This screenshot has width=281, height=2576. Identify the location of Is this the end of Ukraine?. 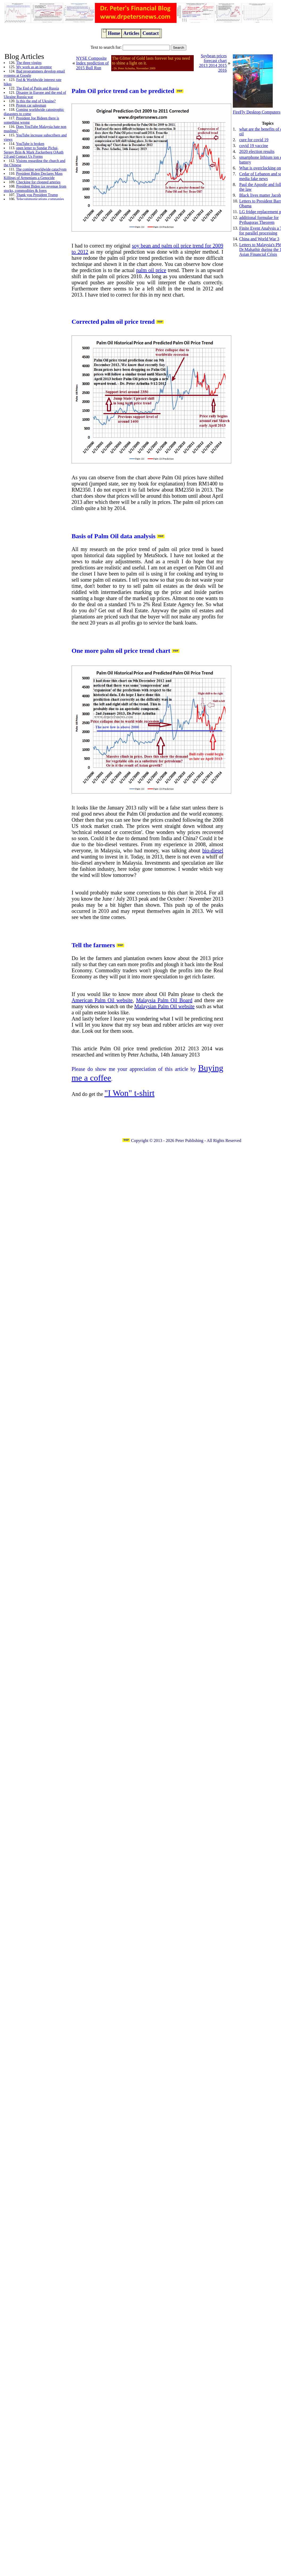
(36, 101).